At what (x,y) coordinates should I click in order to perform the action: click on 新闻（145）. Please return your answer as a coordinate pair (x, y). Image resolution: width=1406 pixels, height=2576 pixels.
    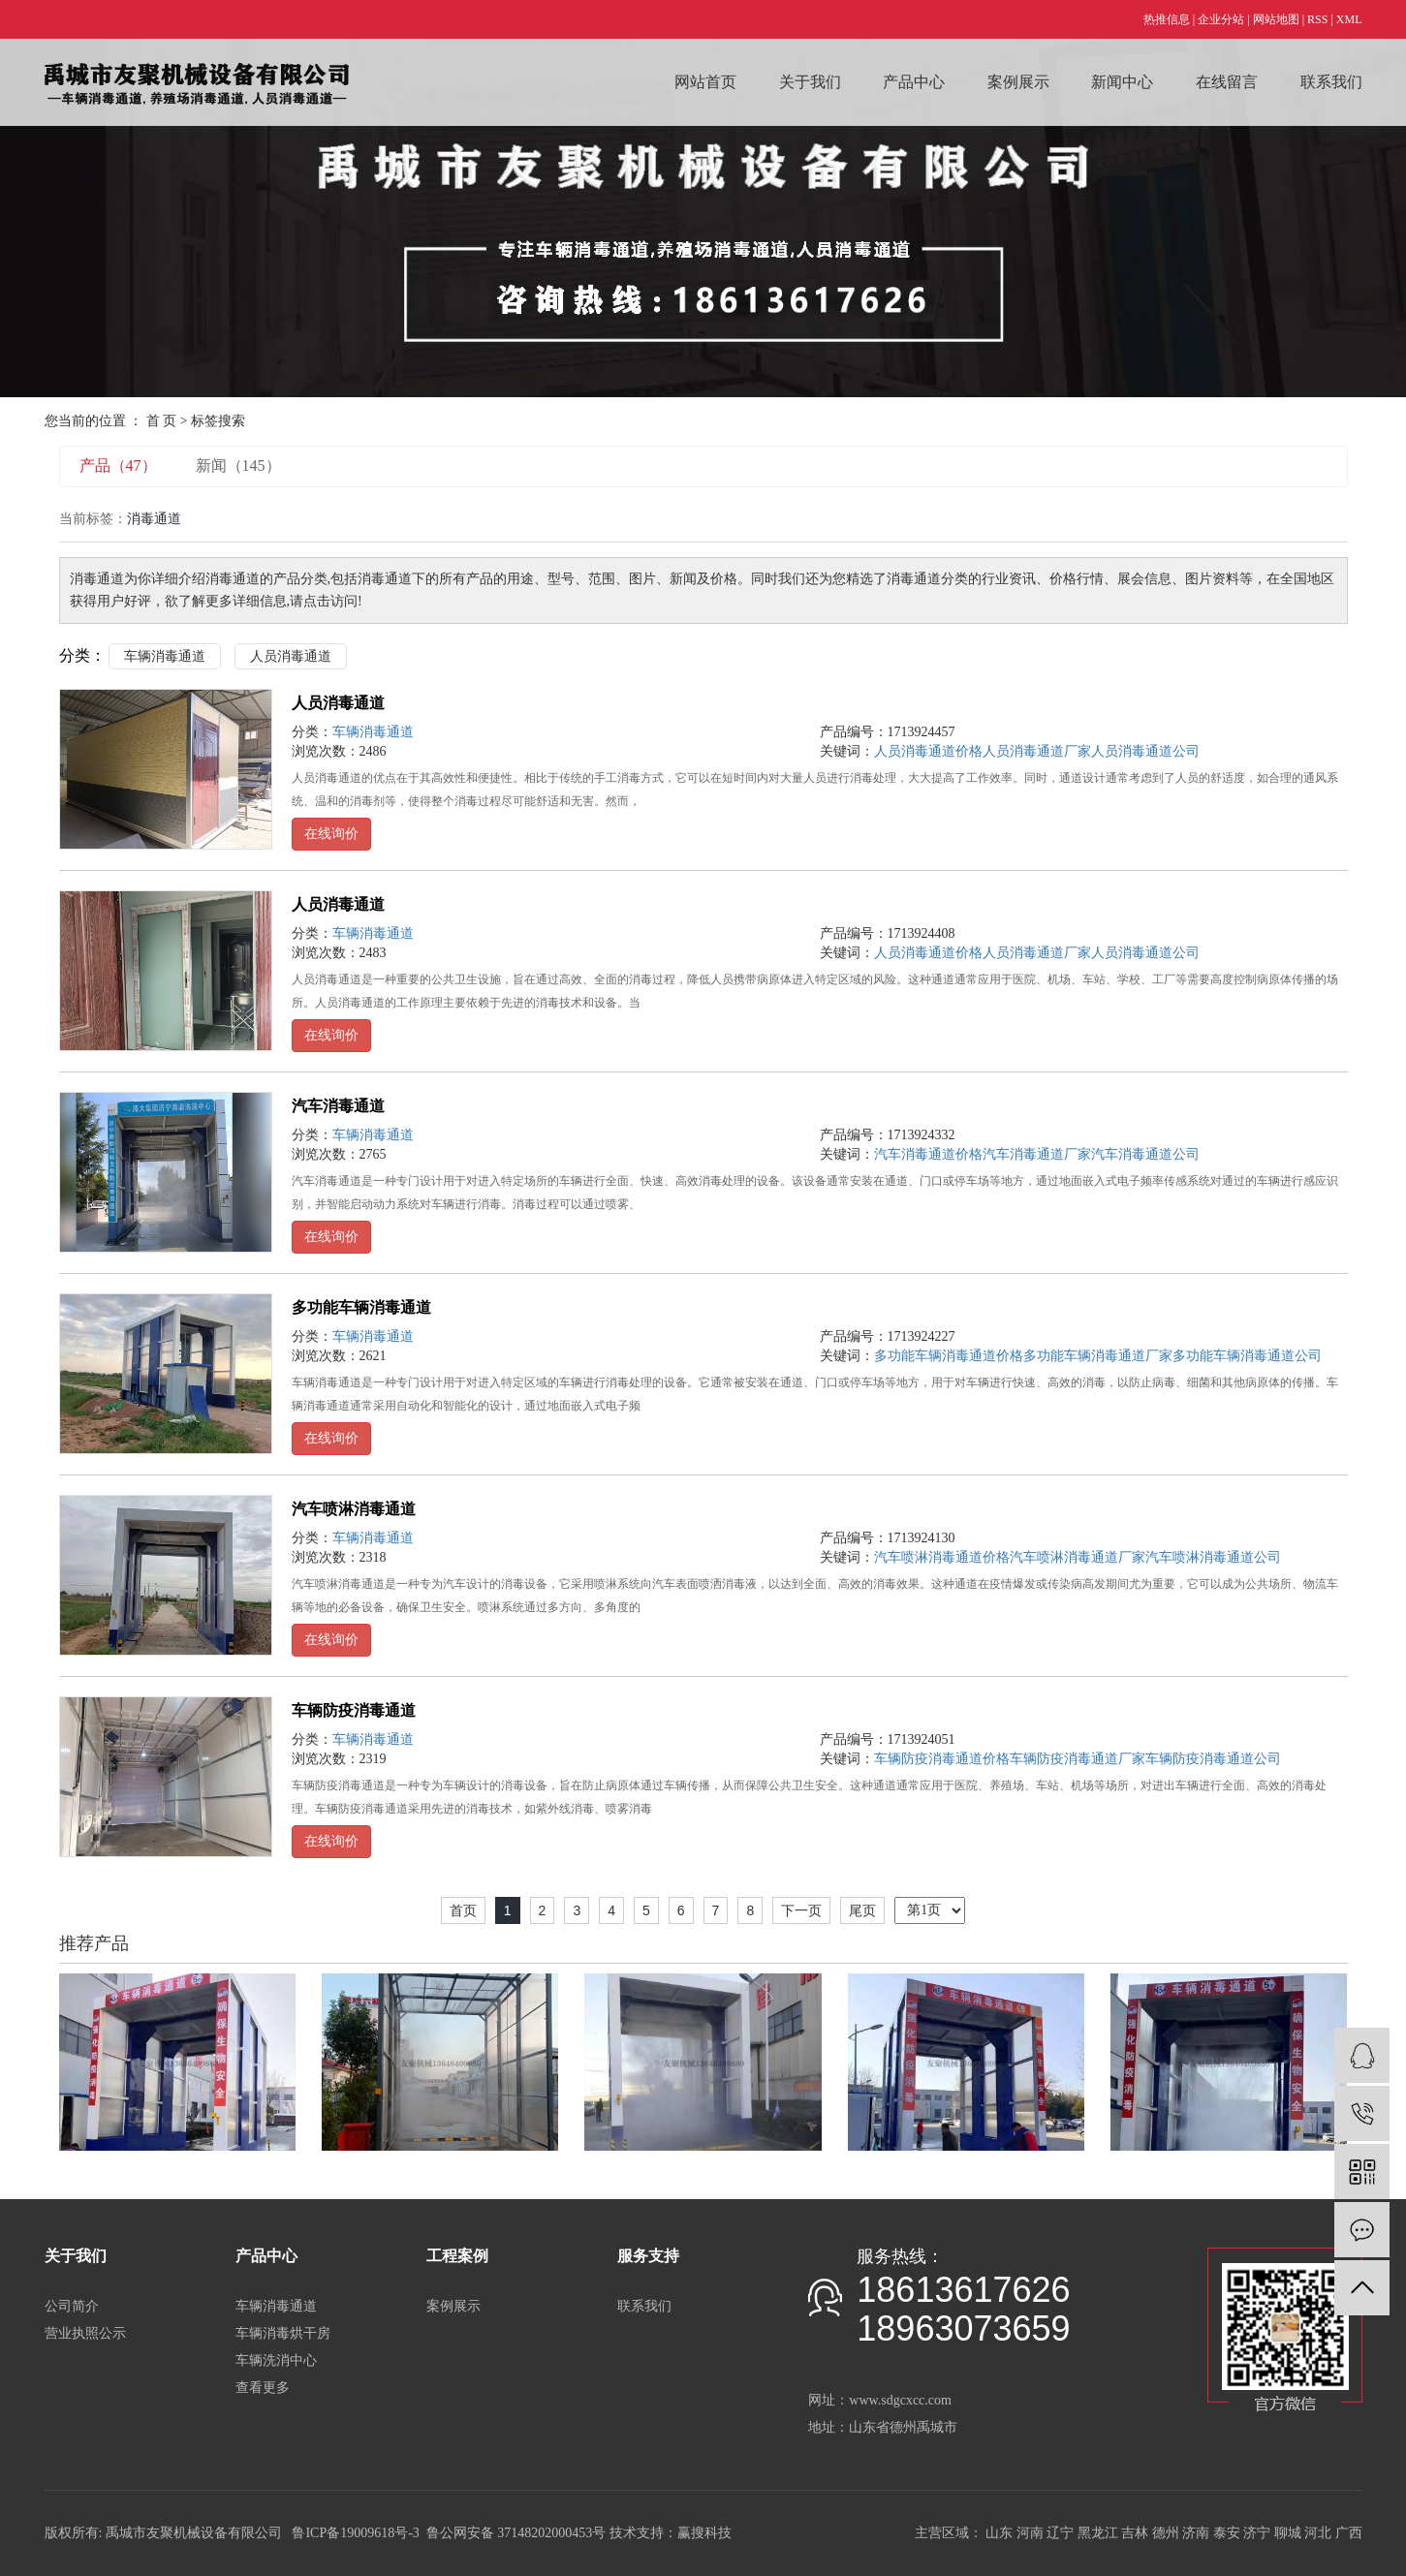
    Looking at the image, I should click on (238, 465).